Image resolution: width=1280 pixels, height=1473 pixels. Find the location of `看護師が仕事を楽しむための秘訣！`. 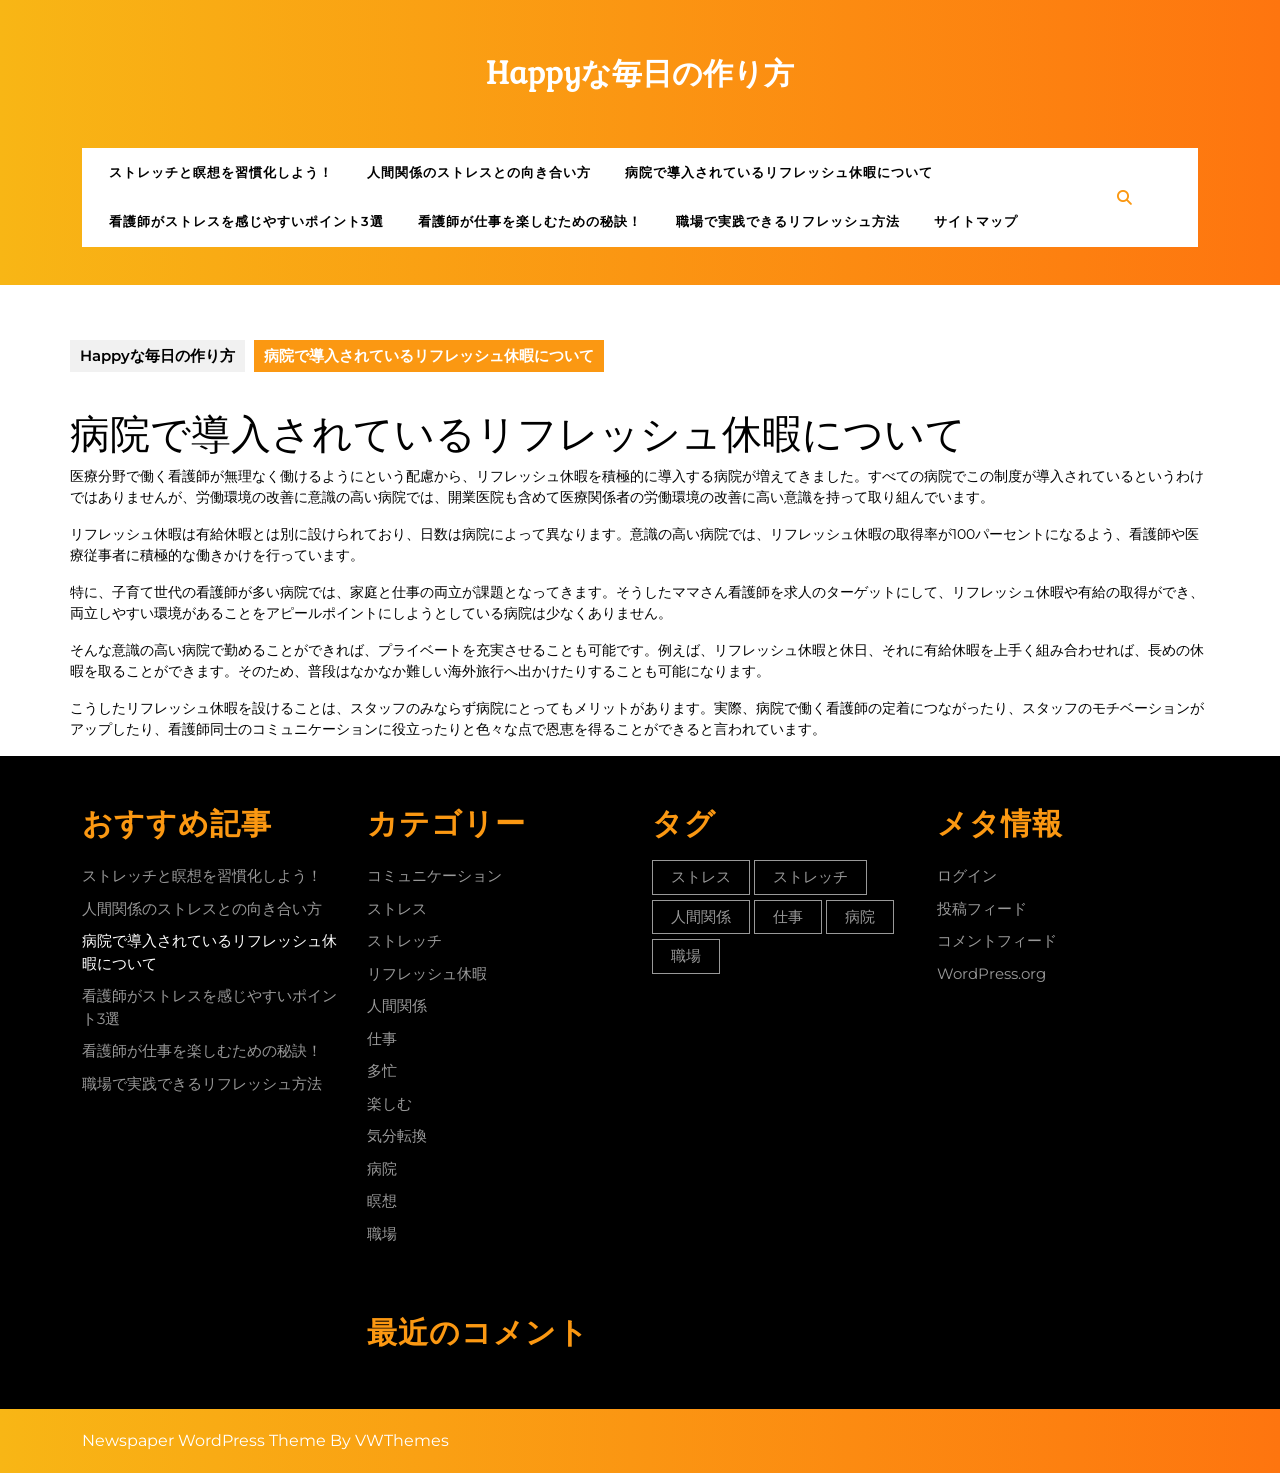

看護師が仕事を楽しむための秘訣！ is located at coordinates (530, 221).